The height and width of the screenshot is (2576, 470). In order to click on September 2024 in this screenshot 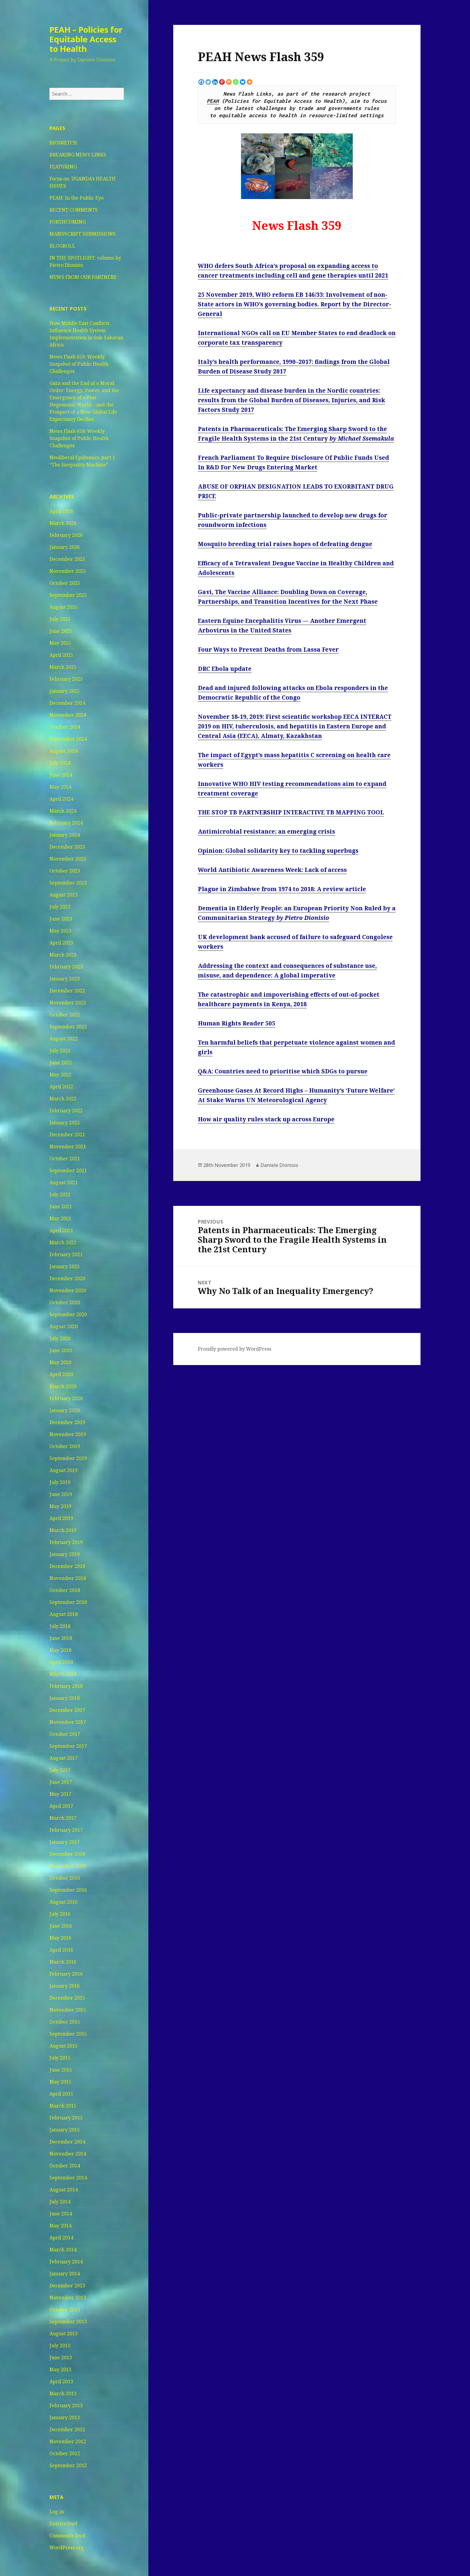, I will do `click(68, 739)`.